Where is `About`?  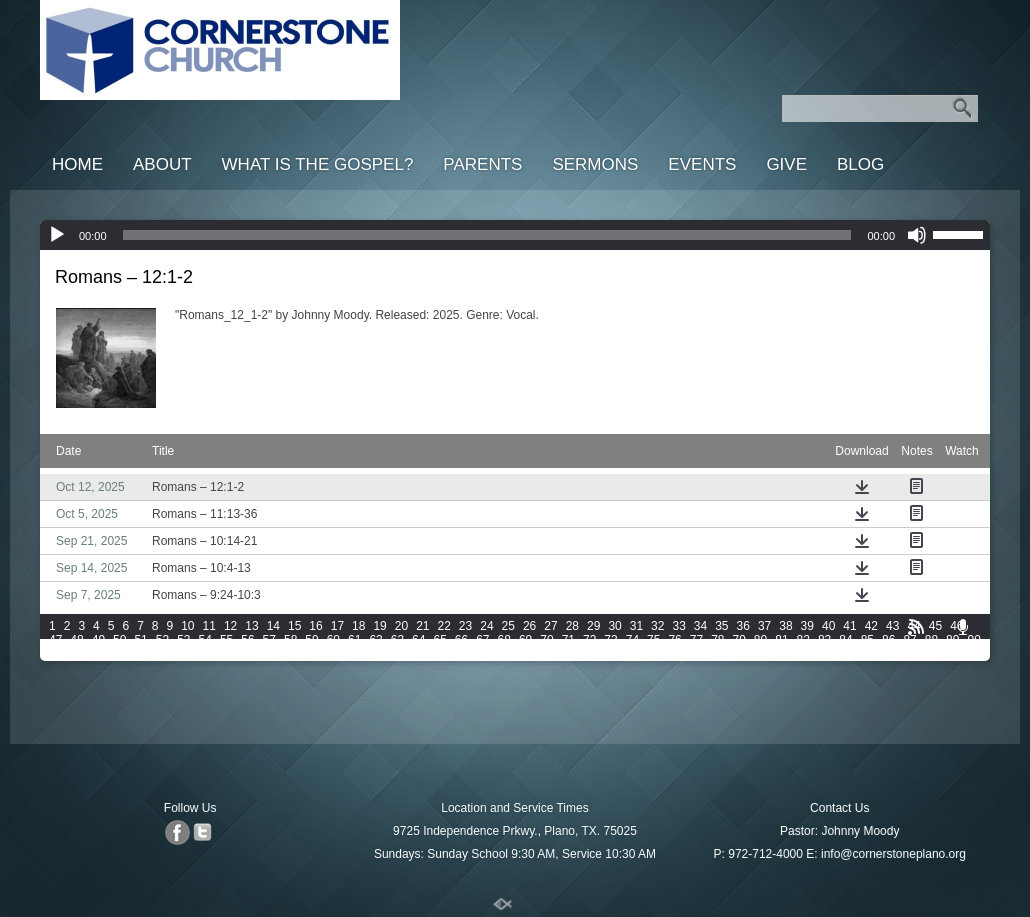 About is located at coordinates (162, 164).